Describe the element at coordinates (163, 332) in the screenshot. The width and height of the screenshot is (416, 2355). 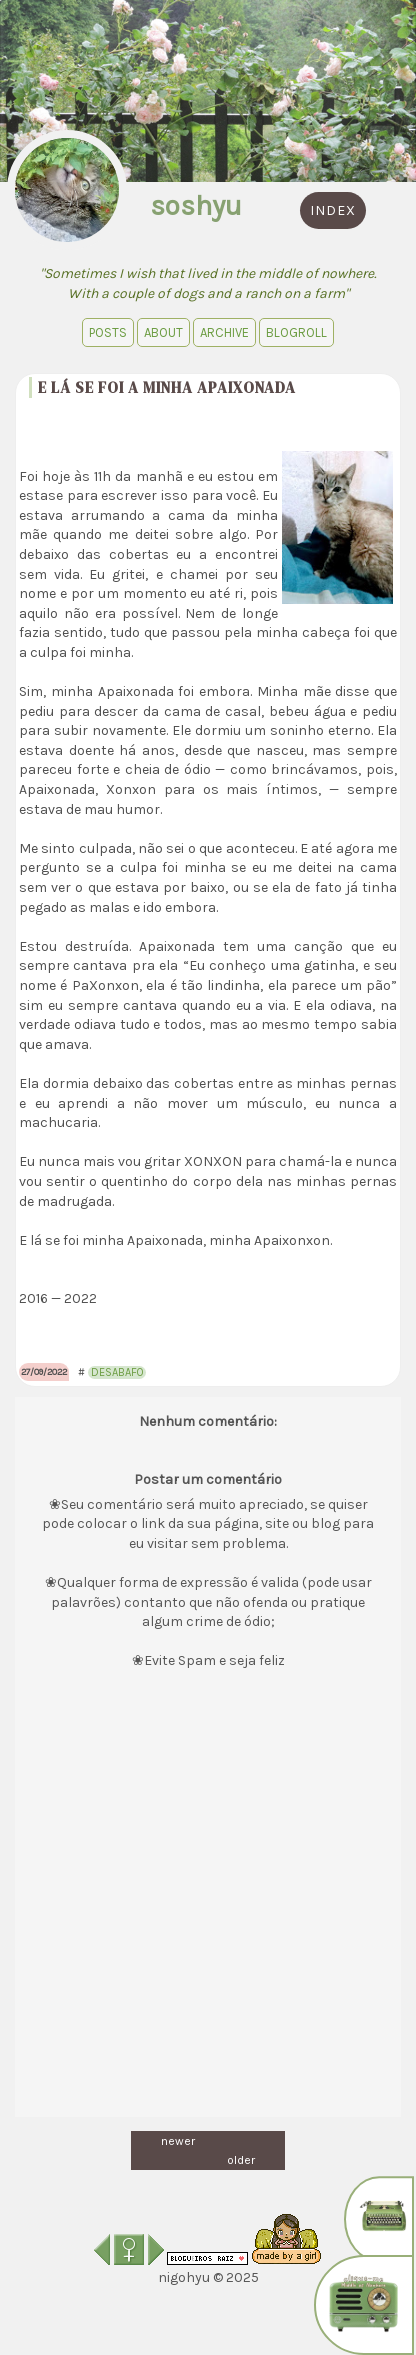
I see `About` at that location.